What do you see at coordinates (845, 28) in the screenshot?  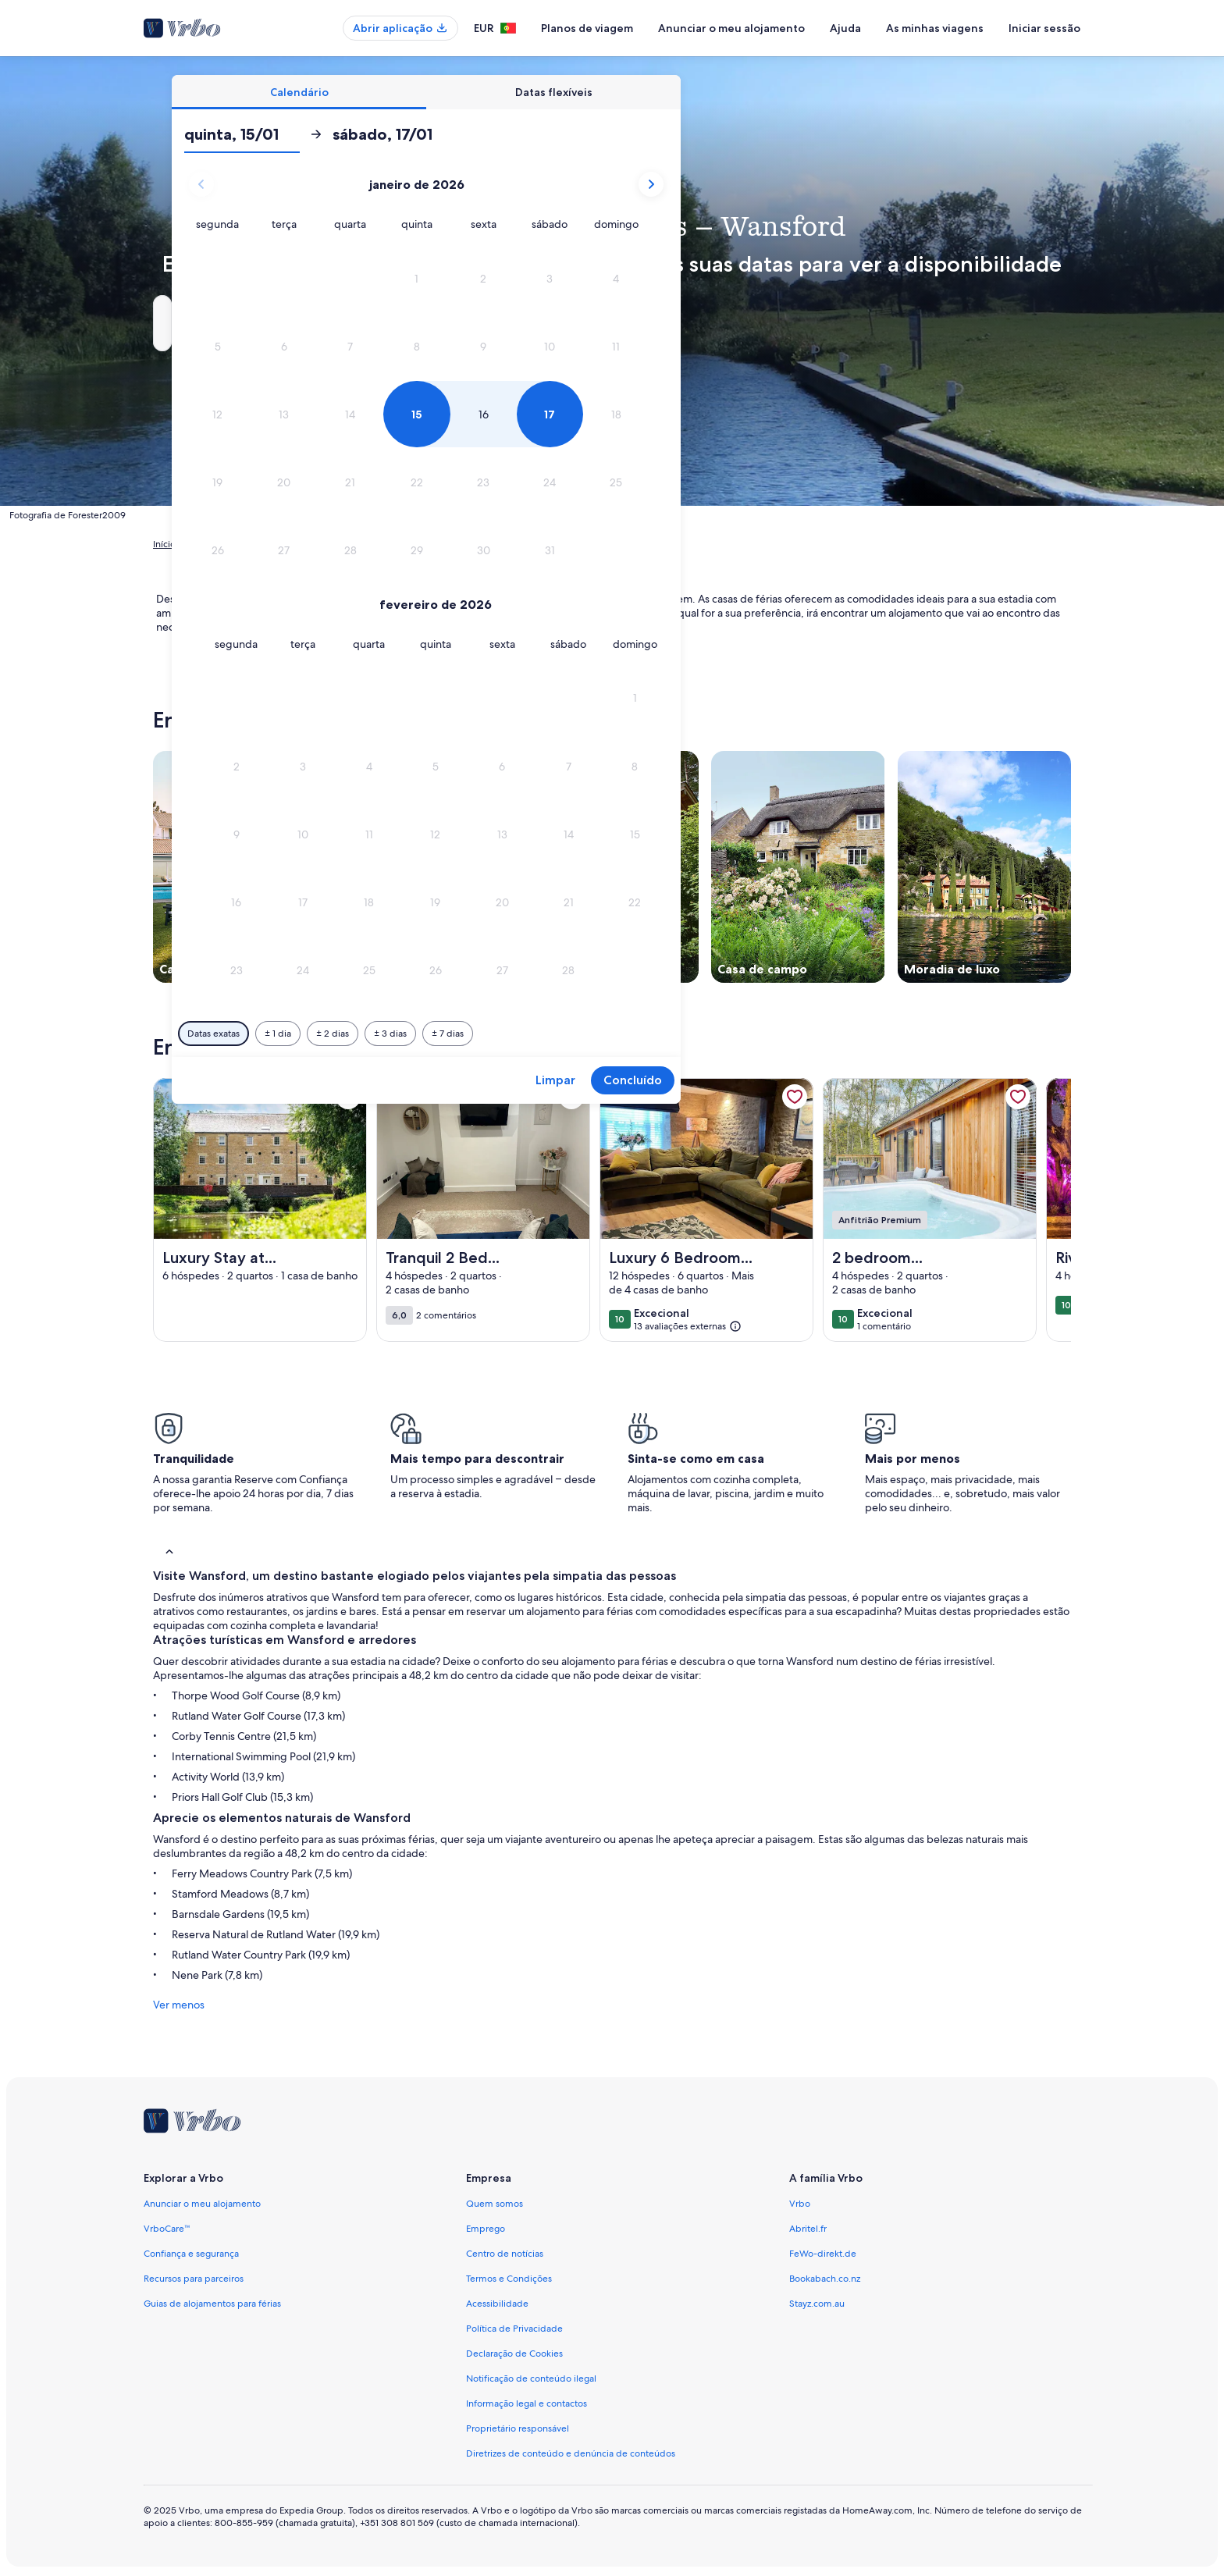 I see `Ajuda` at bounding box center [845, 28].